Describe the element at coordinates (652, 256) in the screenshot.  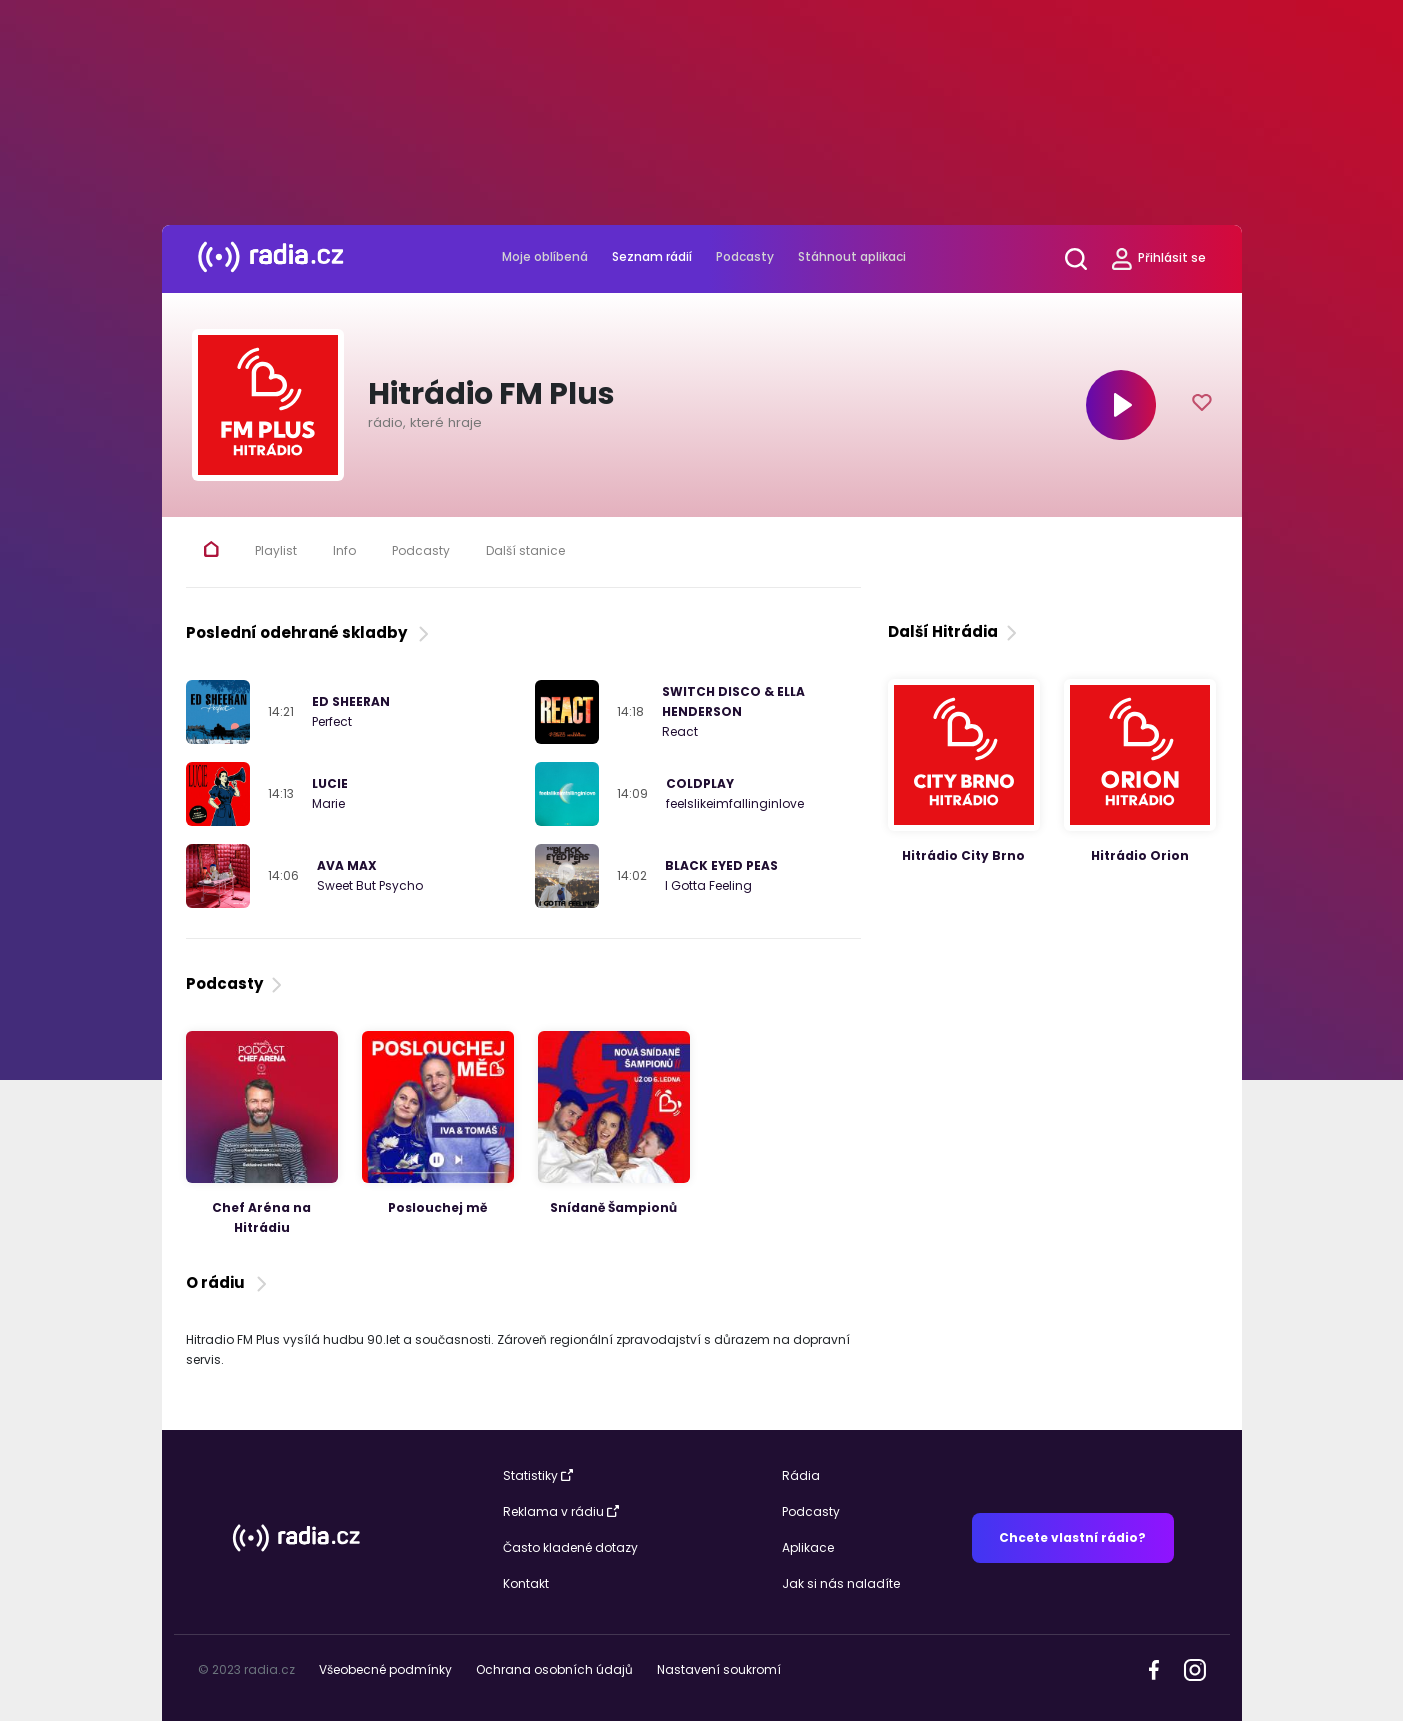
I see `Seznam rádií` at that location.